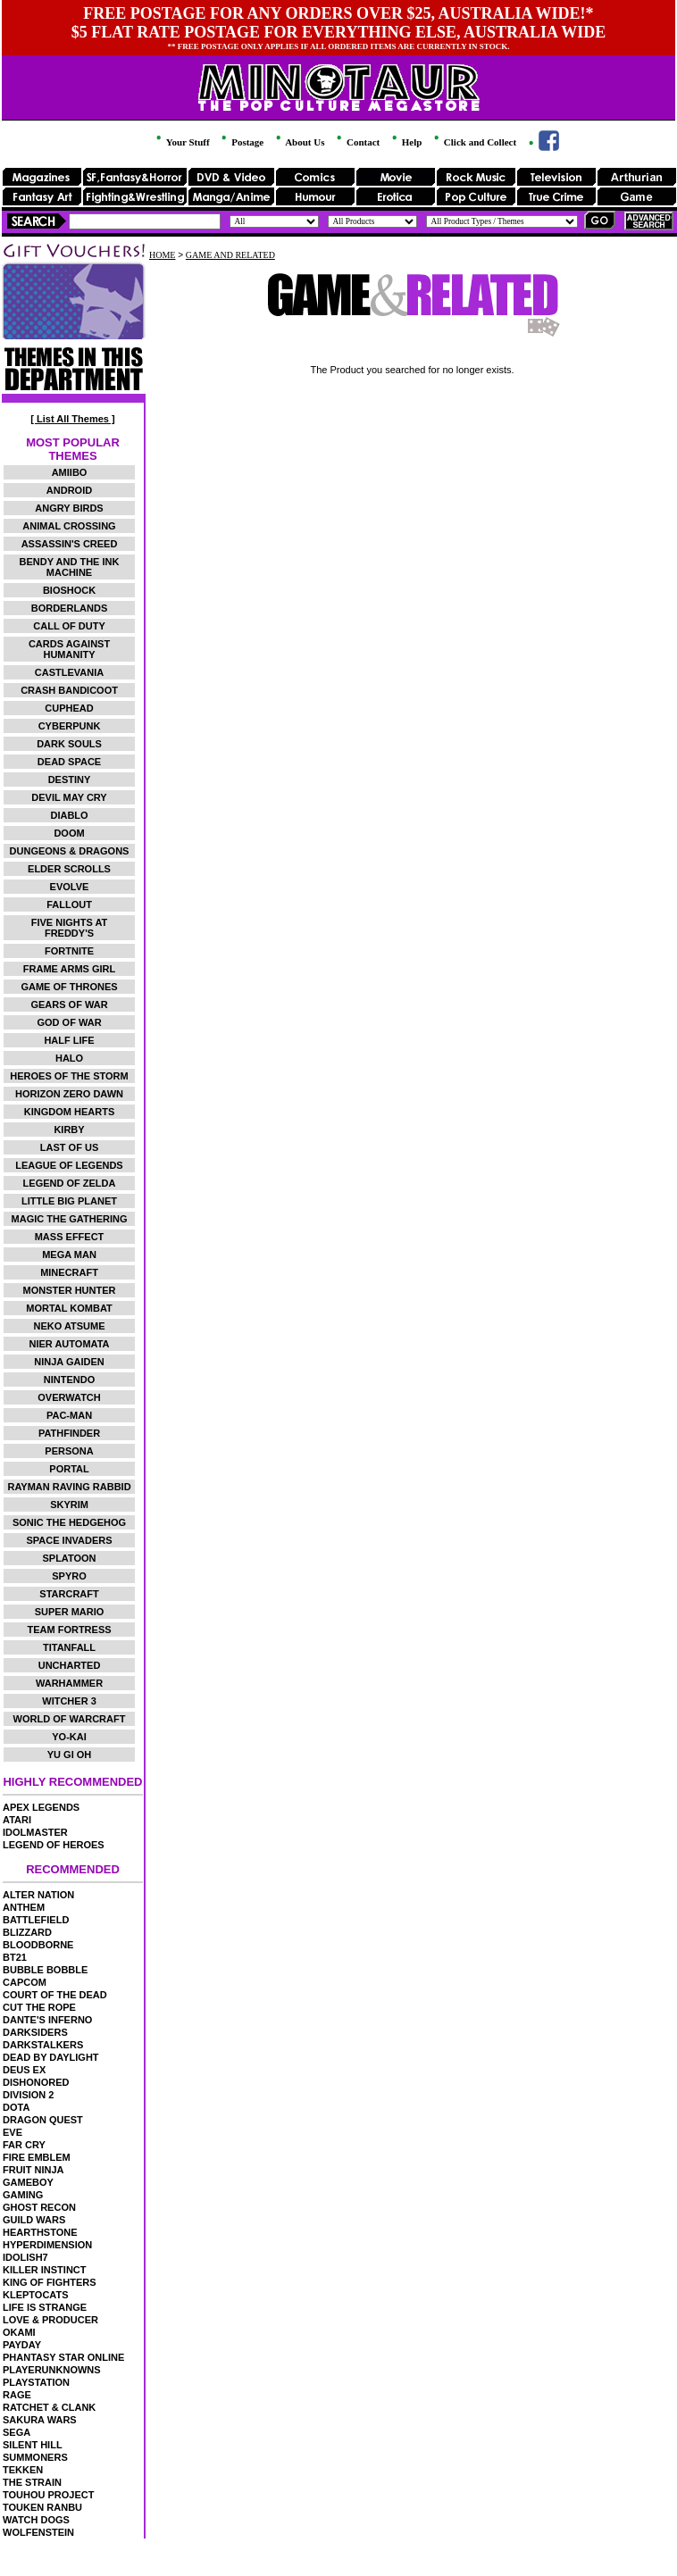 The image size is (677, 2576). Describe the element at coordinates (69, 1540) in the screenshot. I see `SPACE INVADERS` at that location.